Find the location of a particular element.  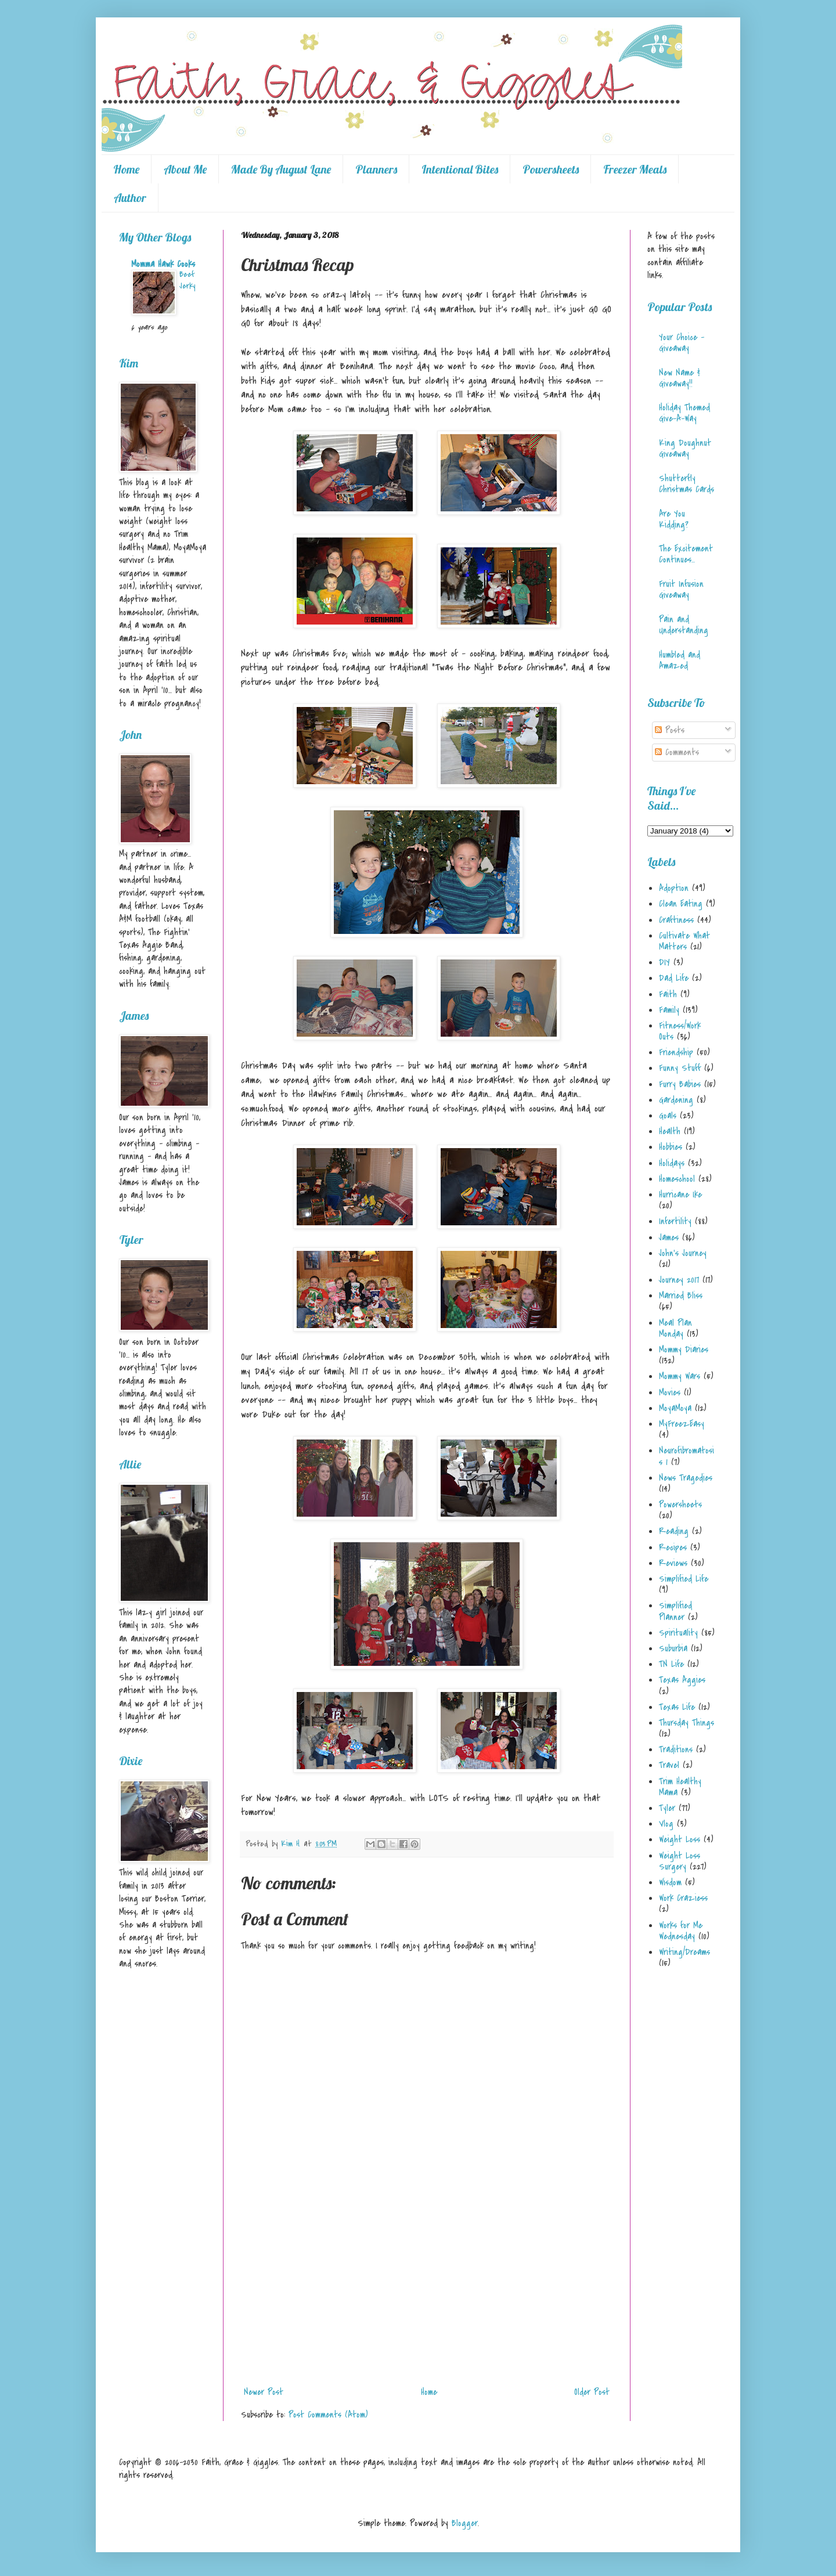

Home is located at coordinates (126, 169).